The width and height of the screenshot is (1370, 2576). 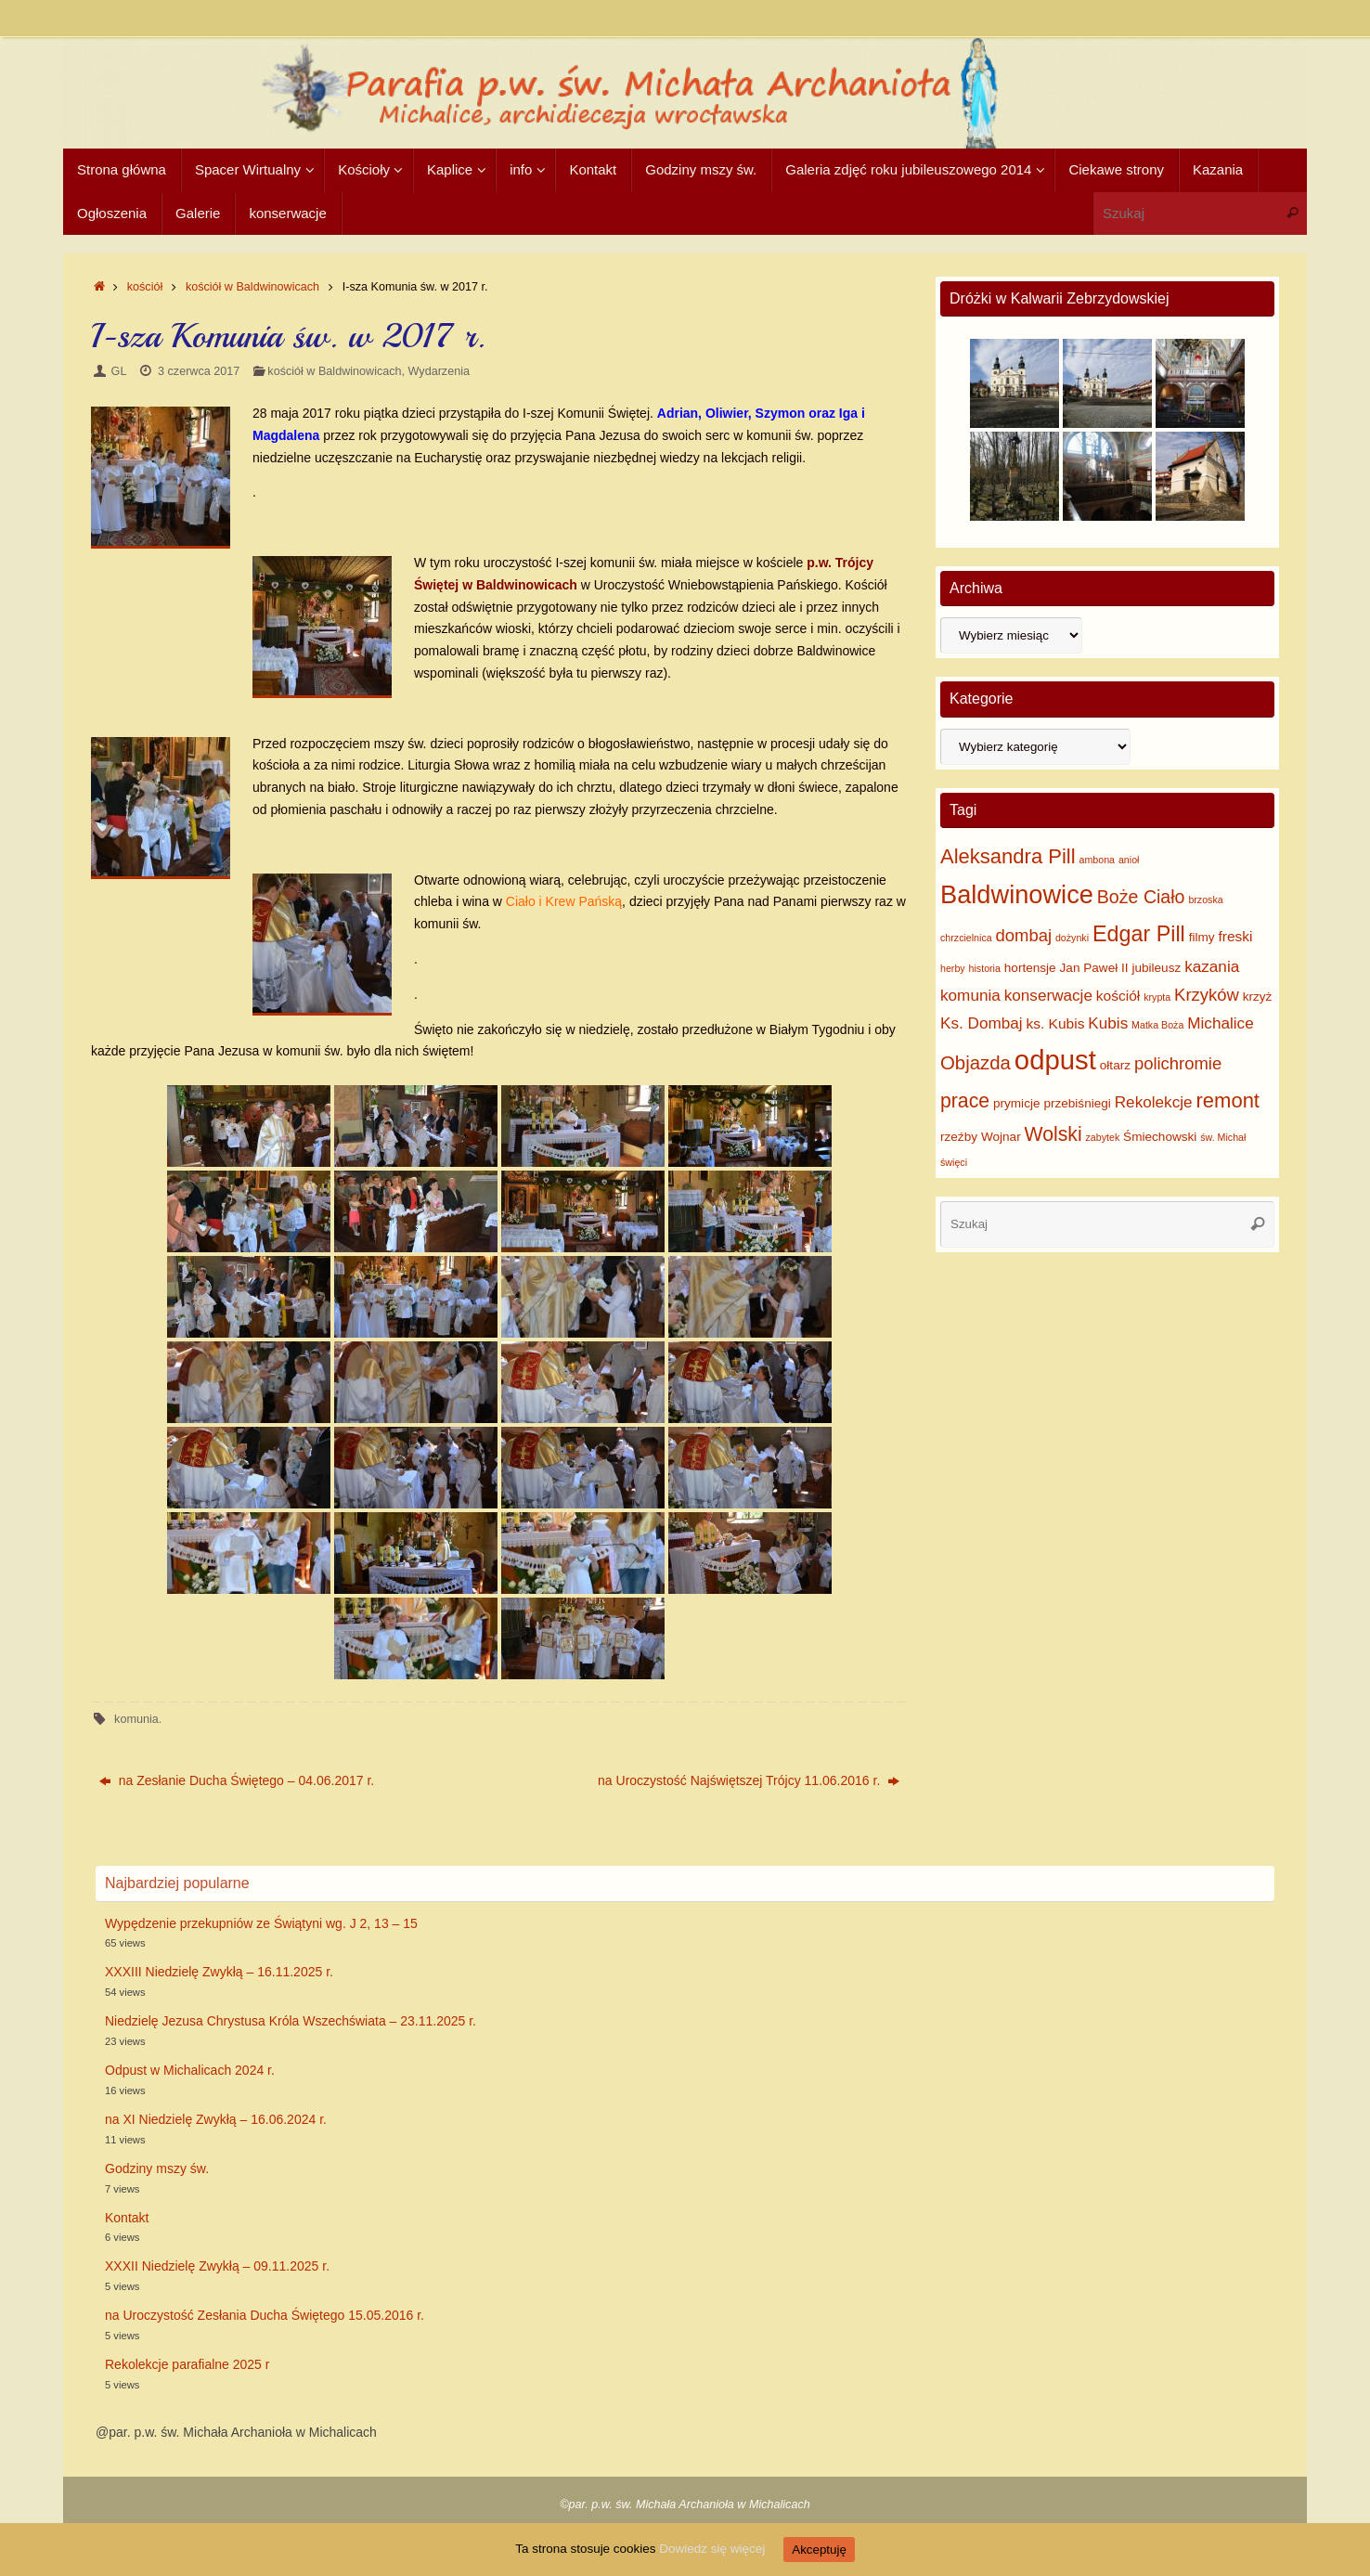 What do you see at coordinates (1115, 1065) in the screenshot?
I see `ołtarz [ołtarz (2 elementy)]` at bounding box center [1115, 1065].